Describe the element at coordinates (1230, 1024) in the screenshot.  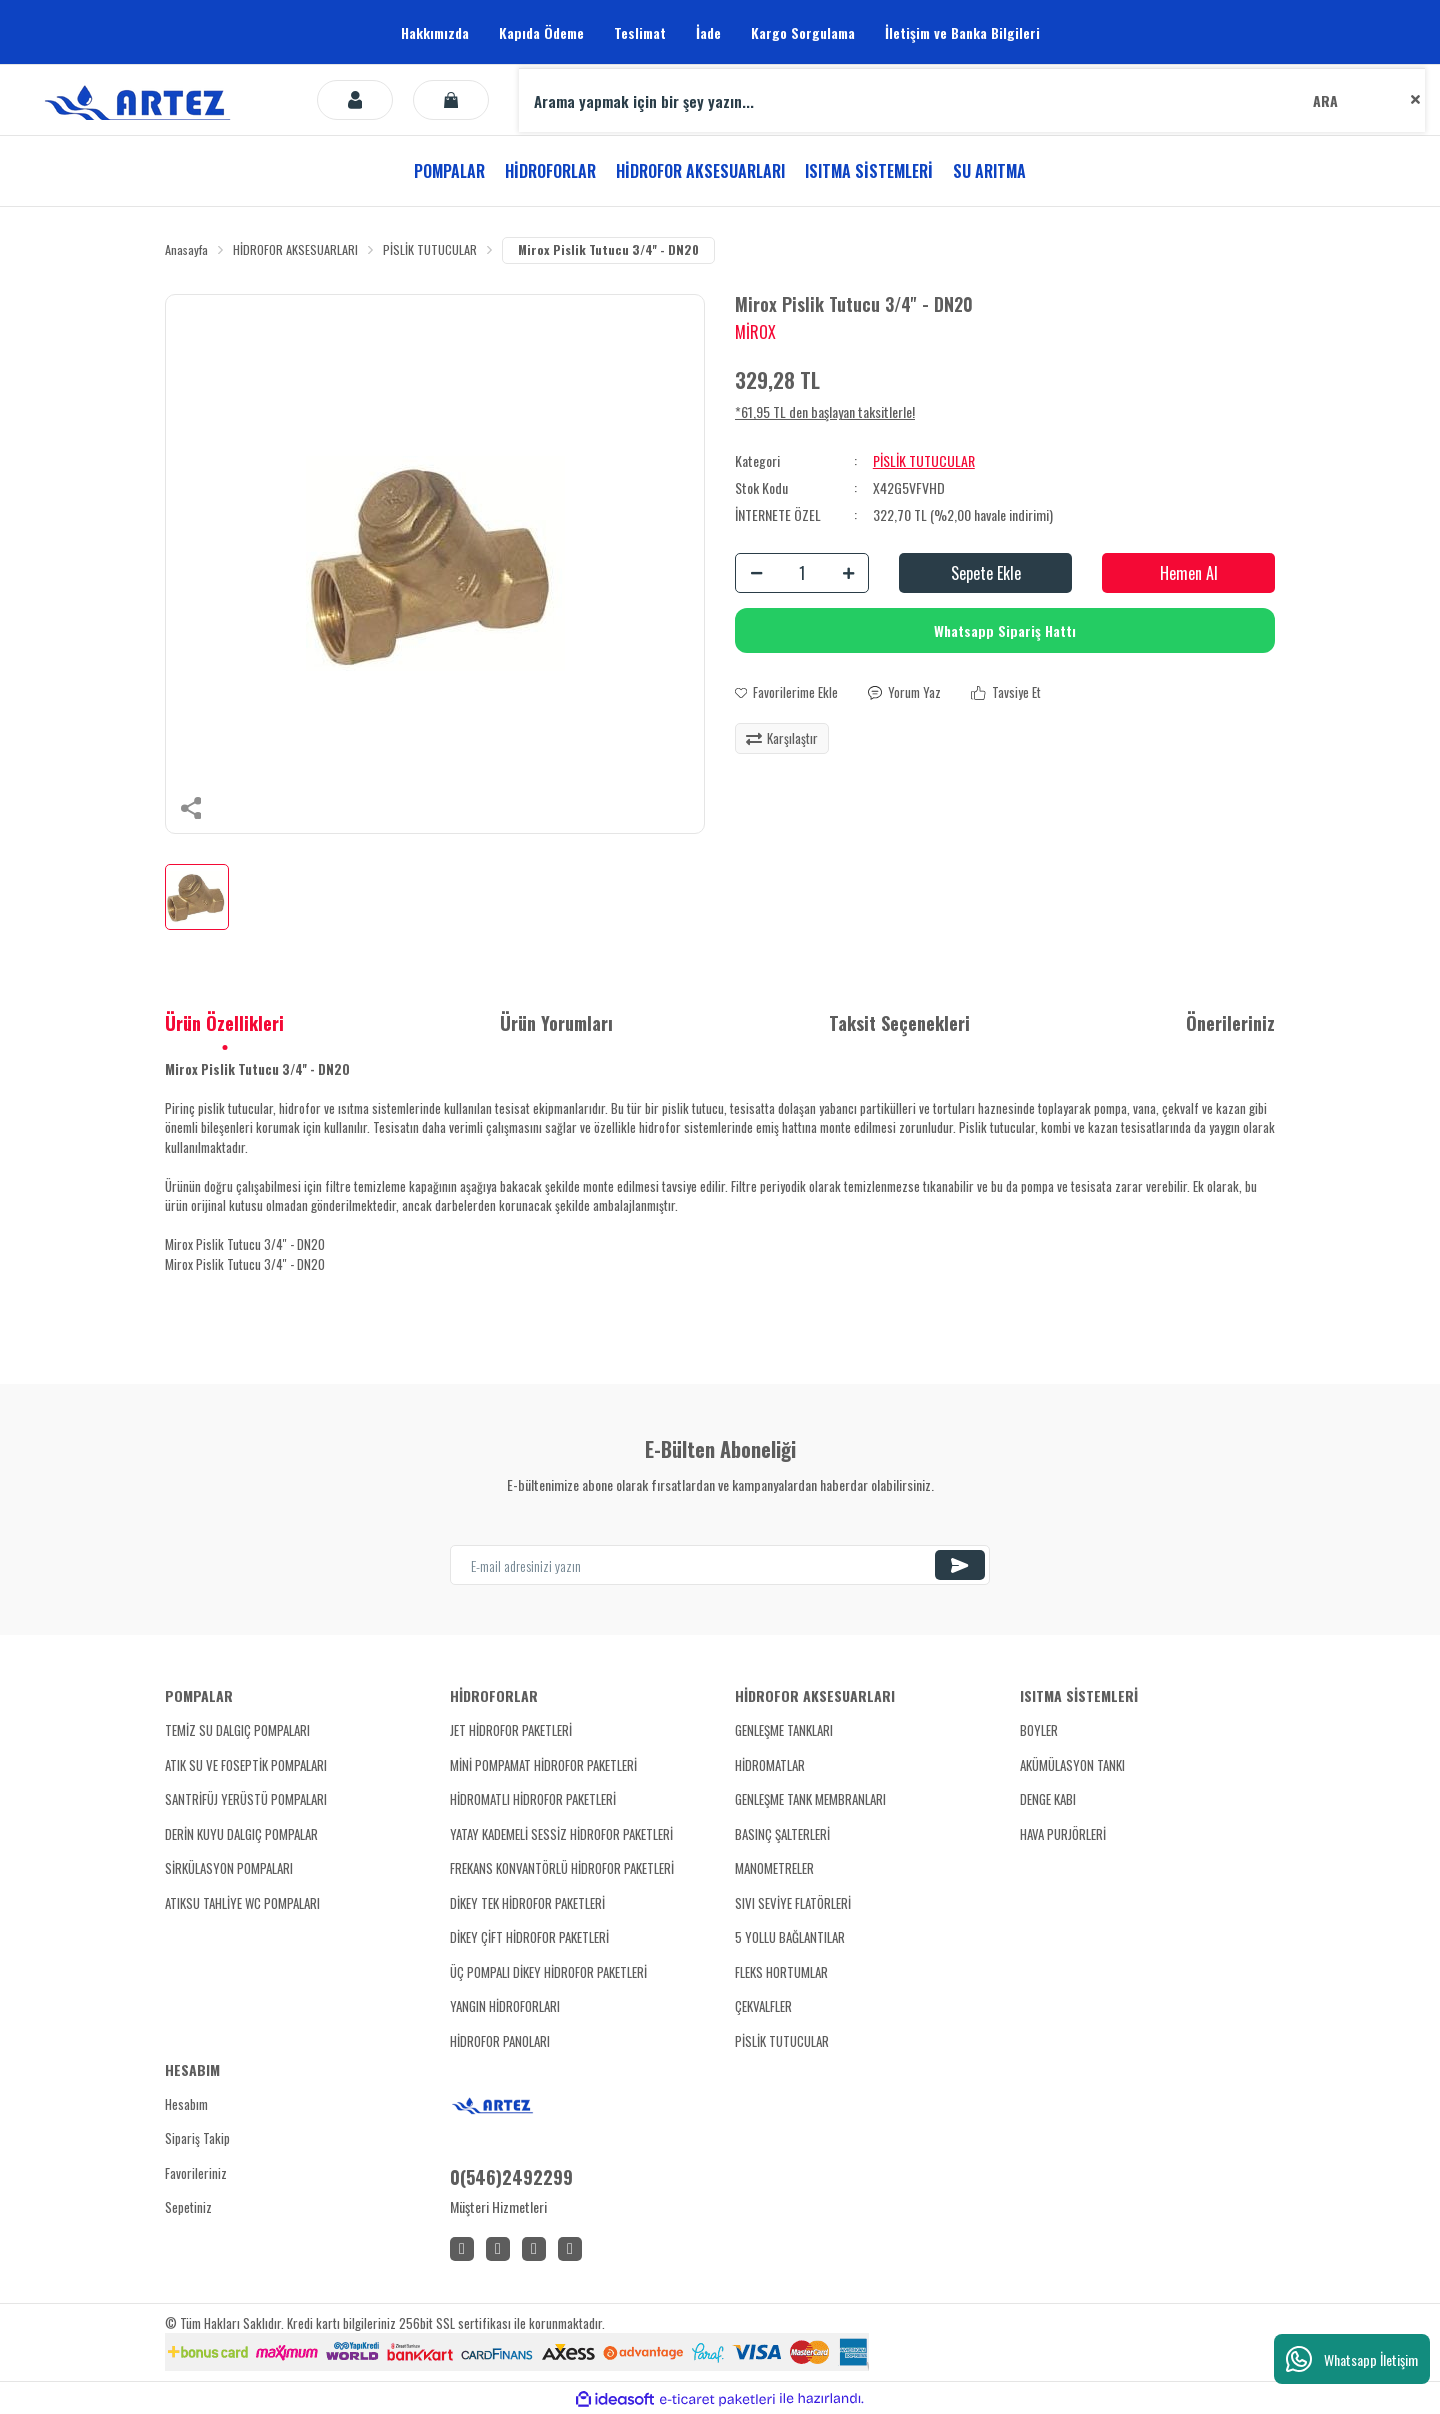
I see `Önerileriniz` at that location.